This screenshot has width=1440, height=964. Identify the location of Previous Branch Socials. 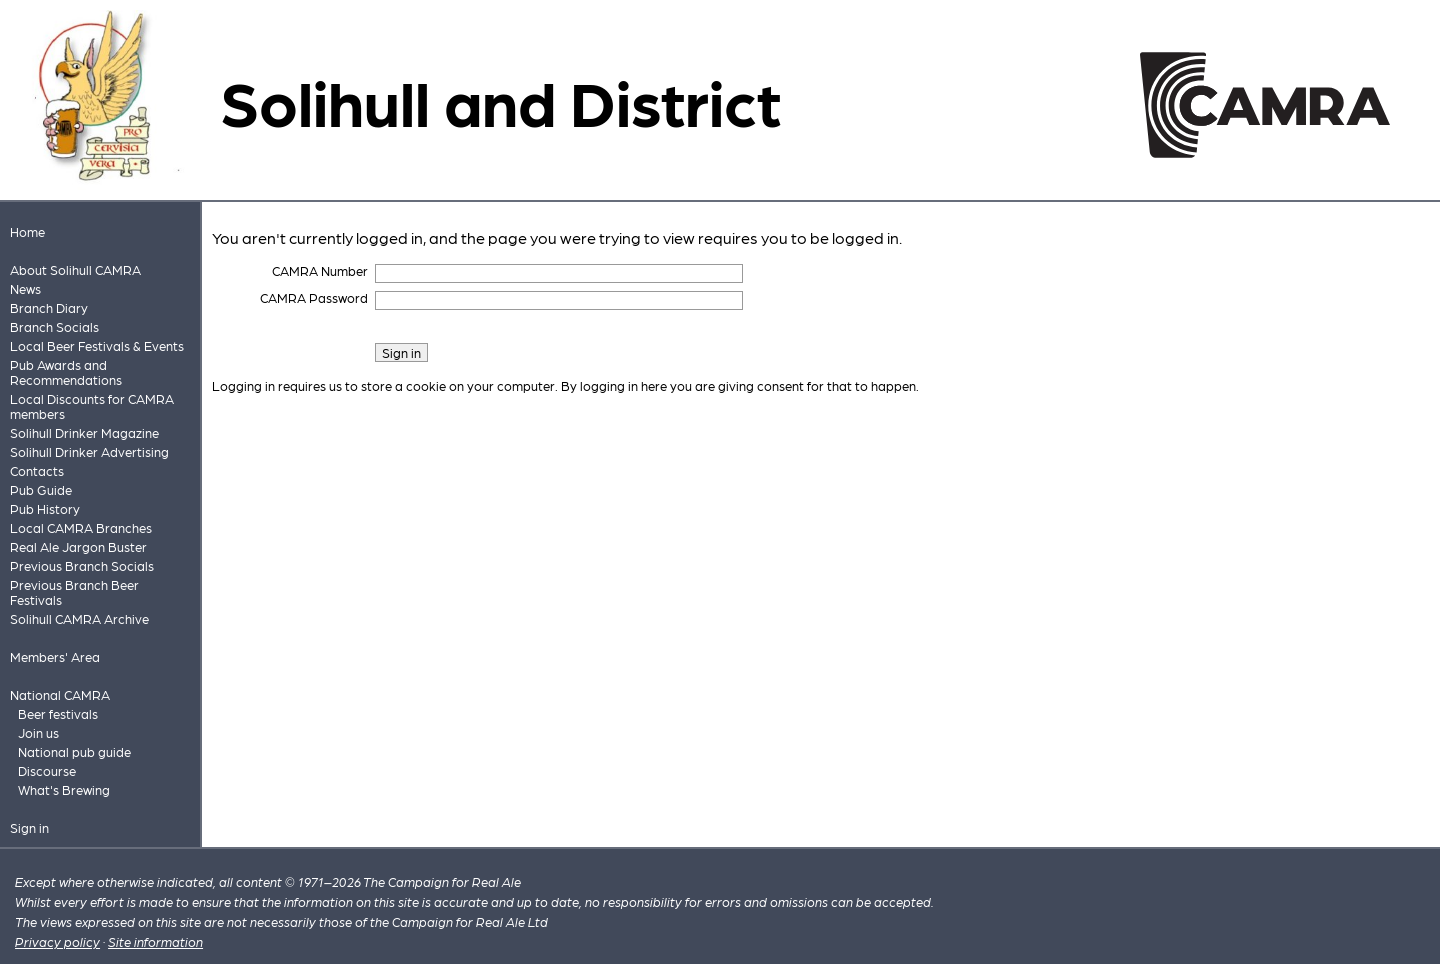
(82, 565).